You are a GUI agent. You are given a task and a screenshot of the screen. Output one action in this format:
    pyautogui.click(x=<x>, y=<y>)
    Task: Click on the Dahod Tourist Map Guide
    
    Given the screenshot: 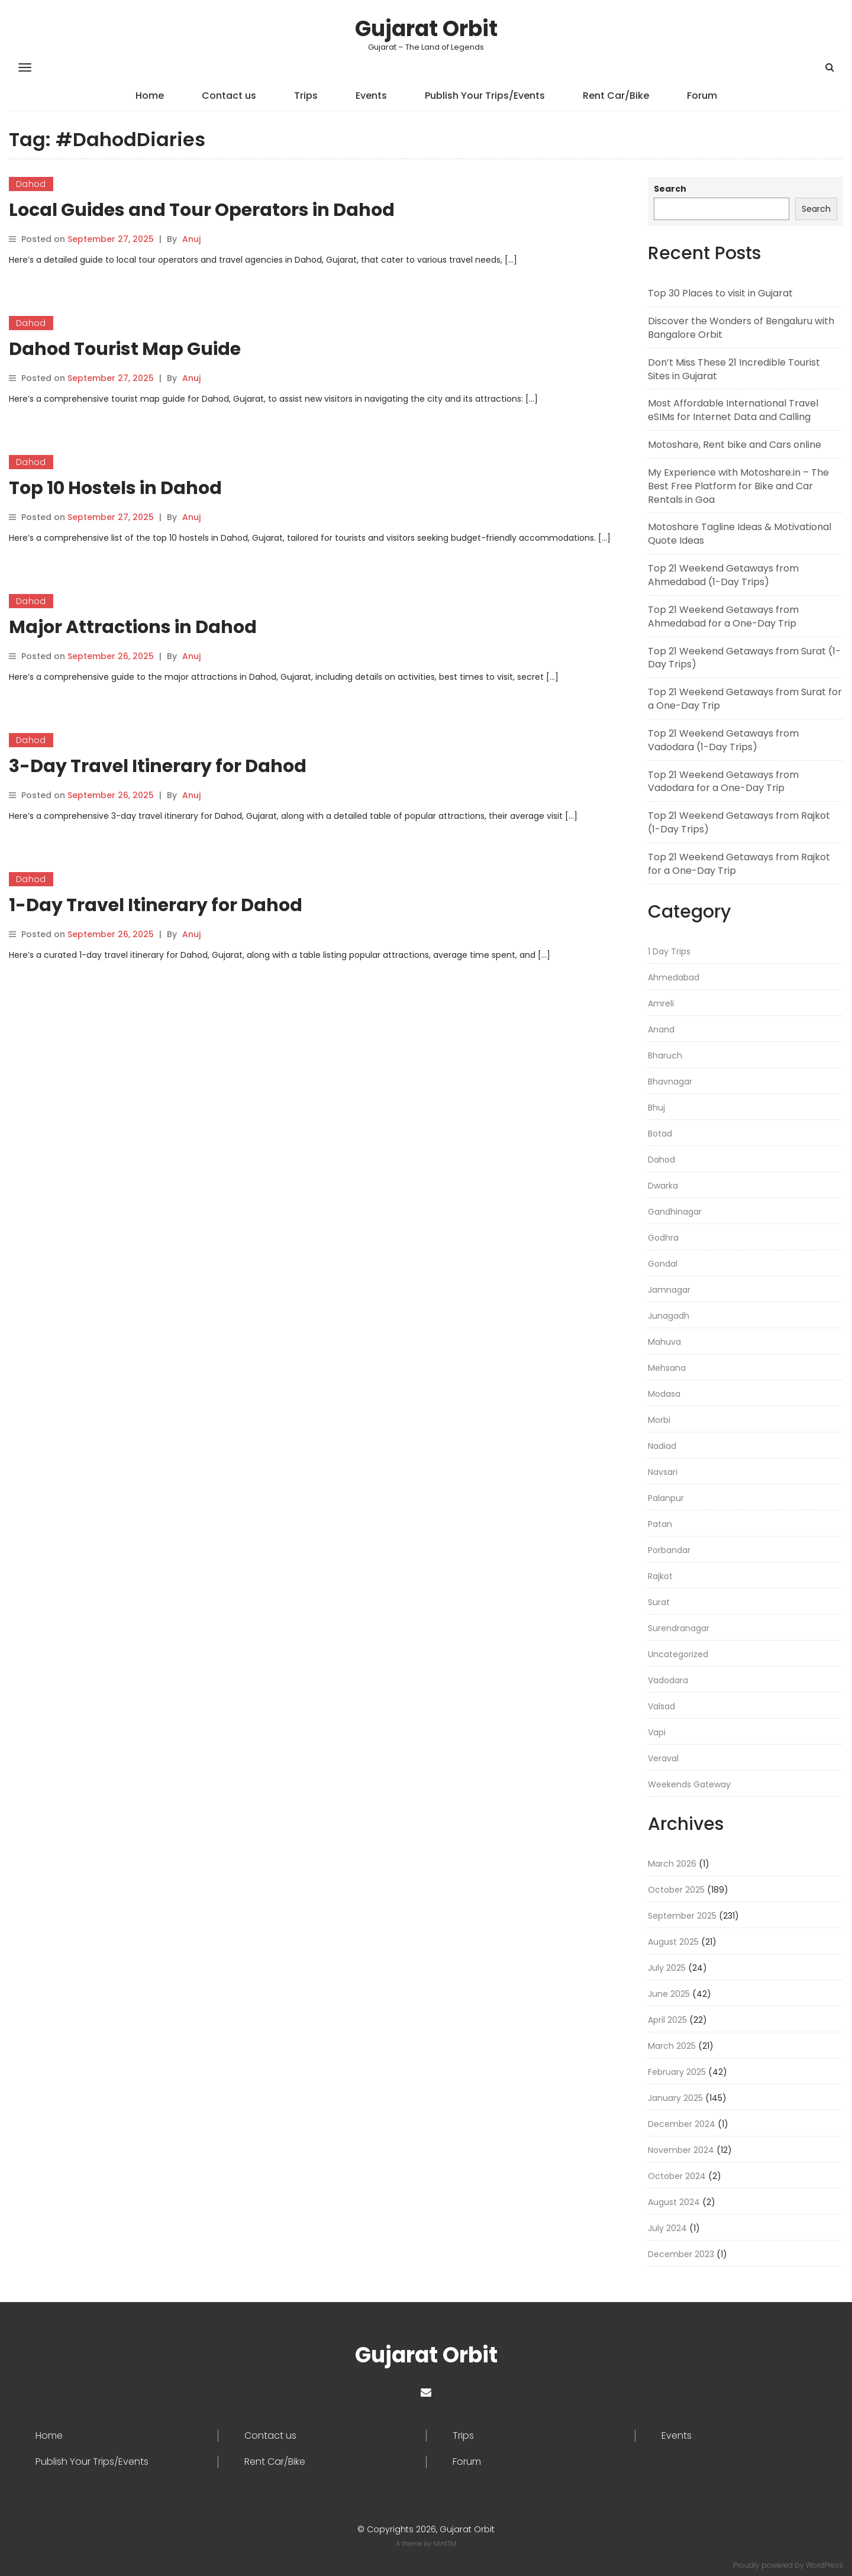 What is the action you would take?
    pyautogui.click(x=125, y=349)
    